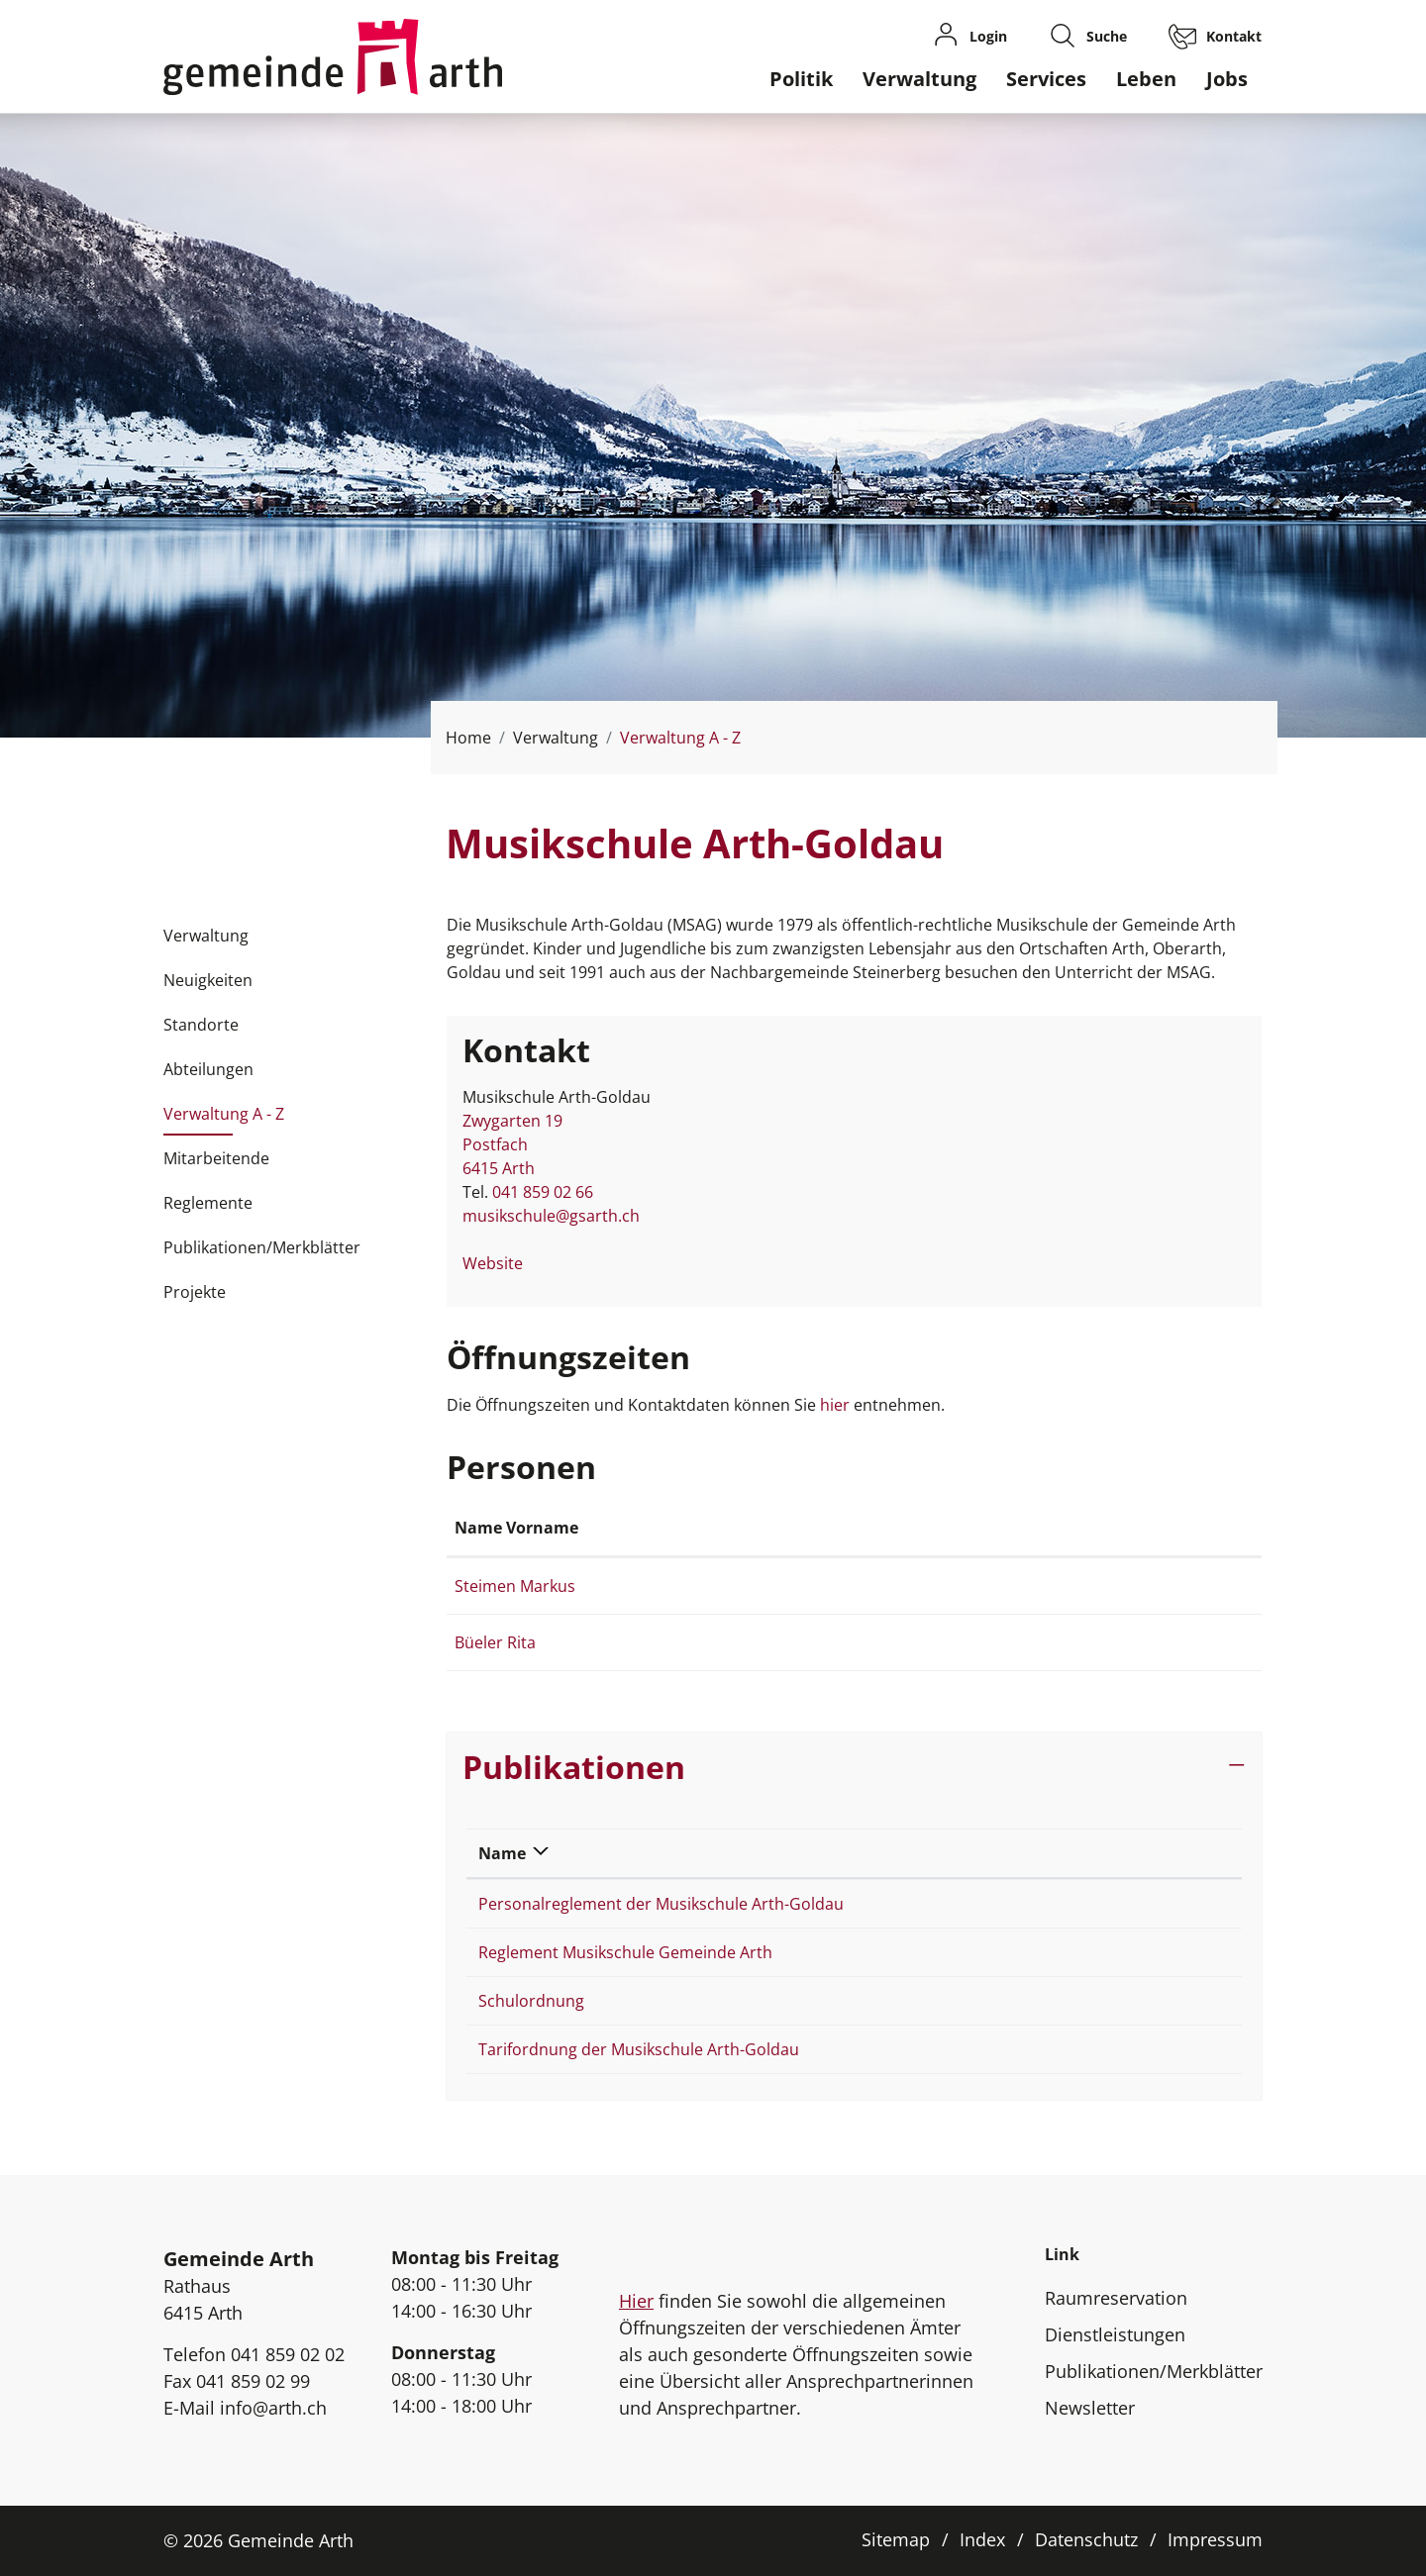  Describe the element at coordinates (495, 1642) in the screenshot. I see `Büeler Rita` at that location.